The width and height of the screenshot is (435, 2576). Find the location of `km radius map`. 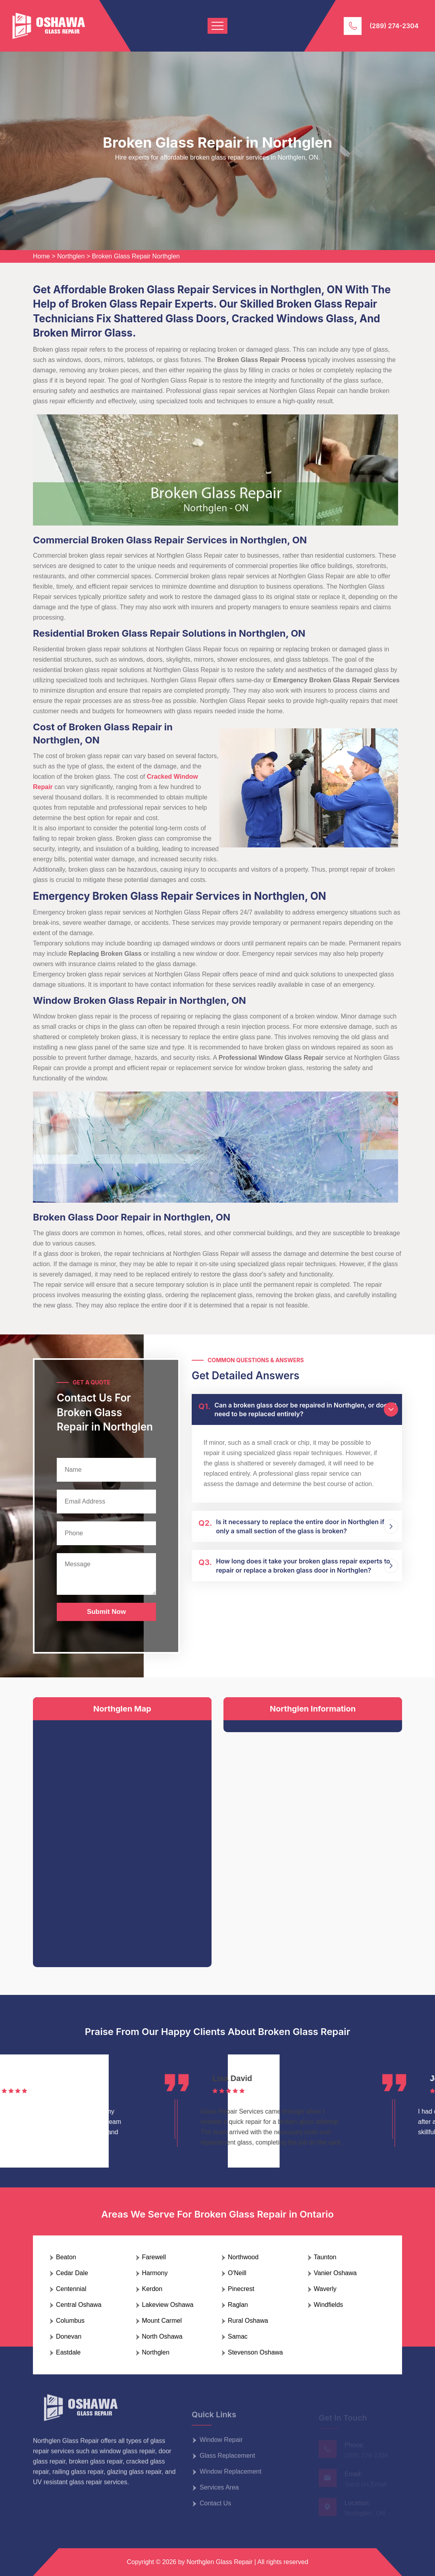

km radius map is located at coordinates (122, 1837).